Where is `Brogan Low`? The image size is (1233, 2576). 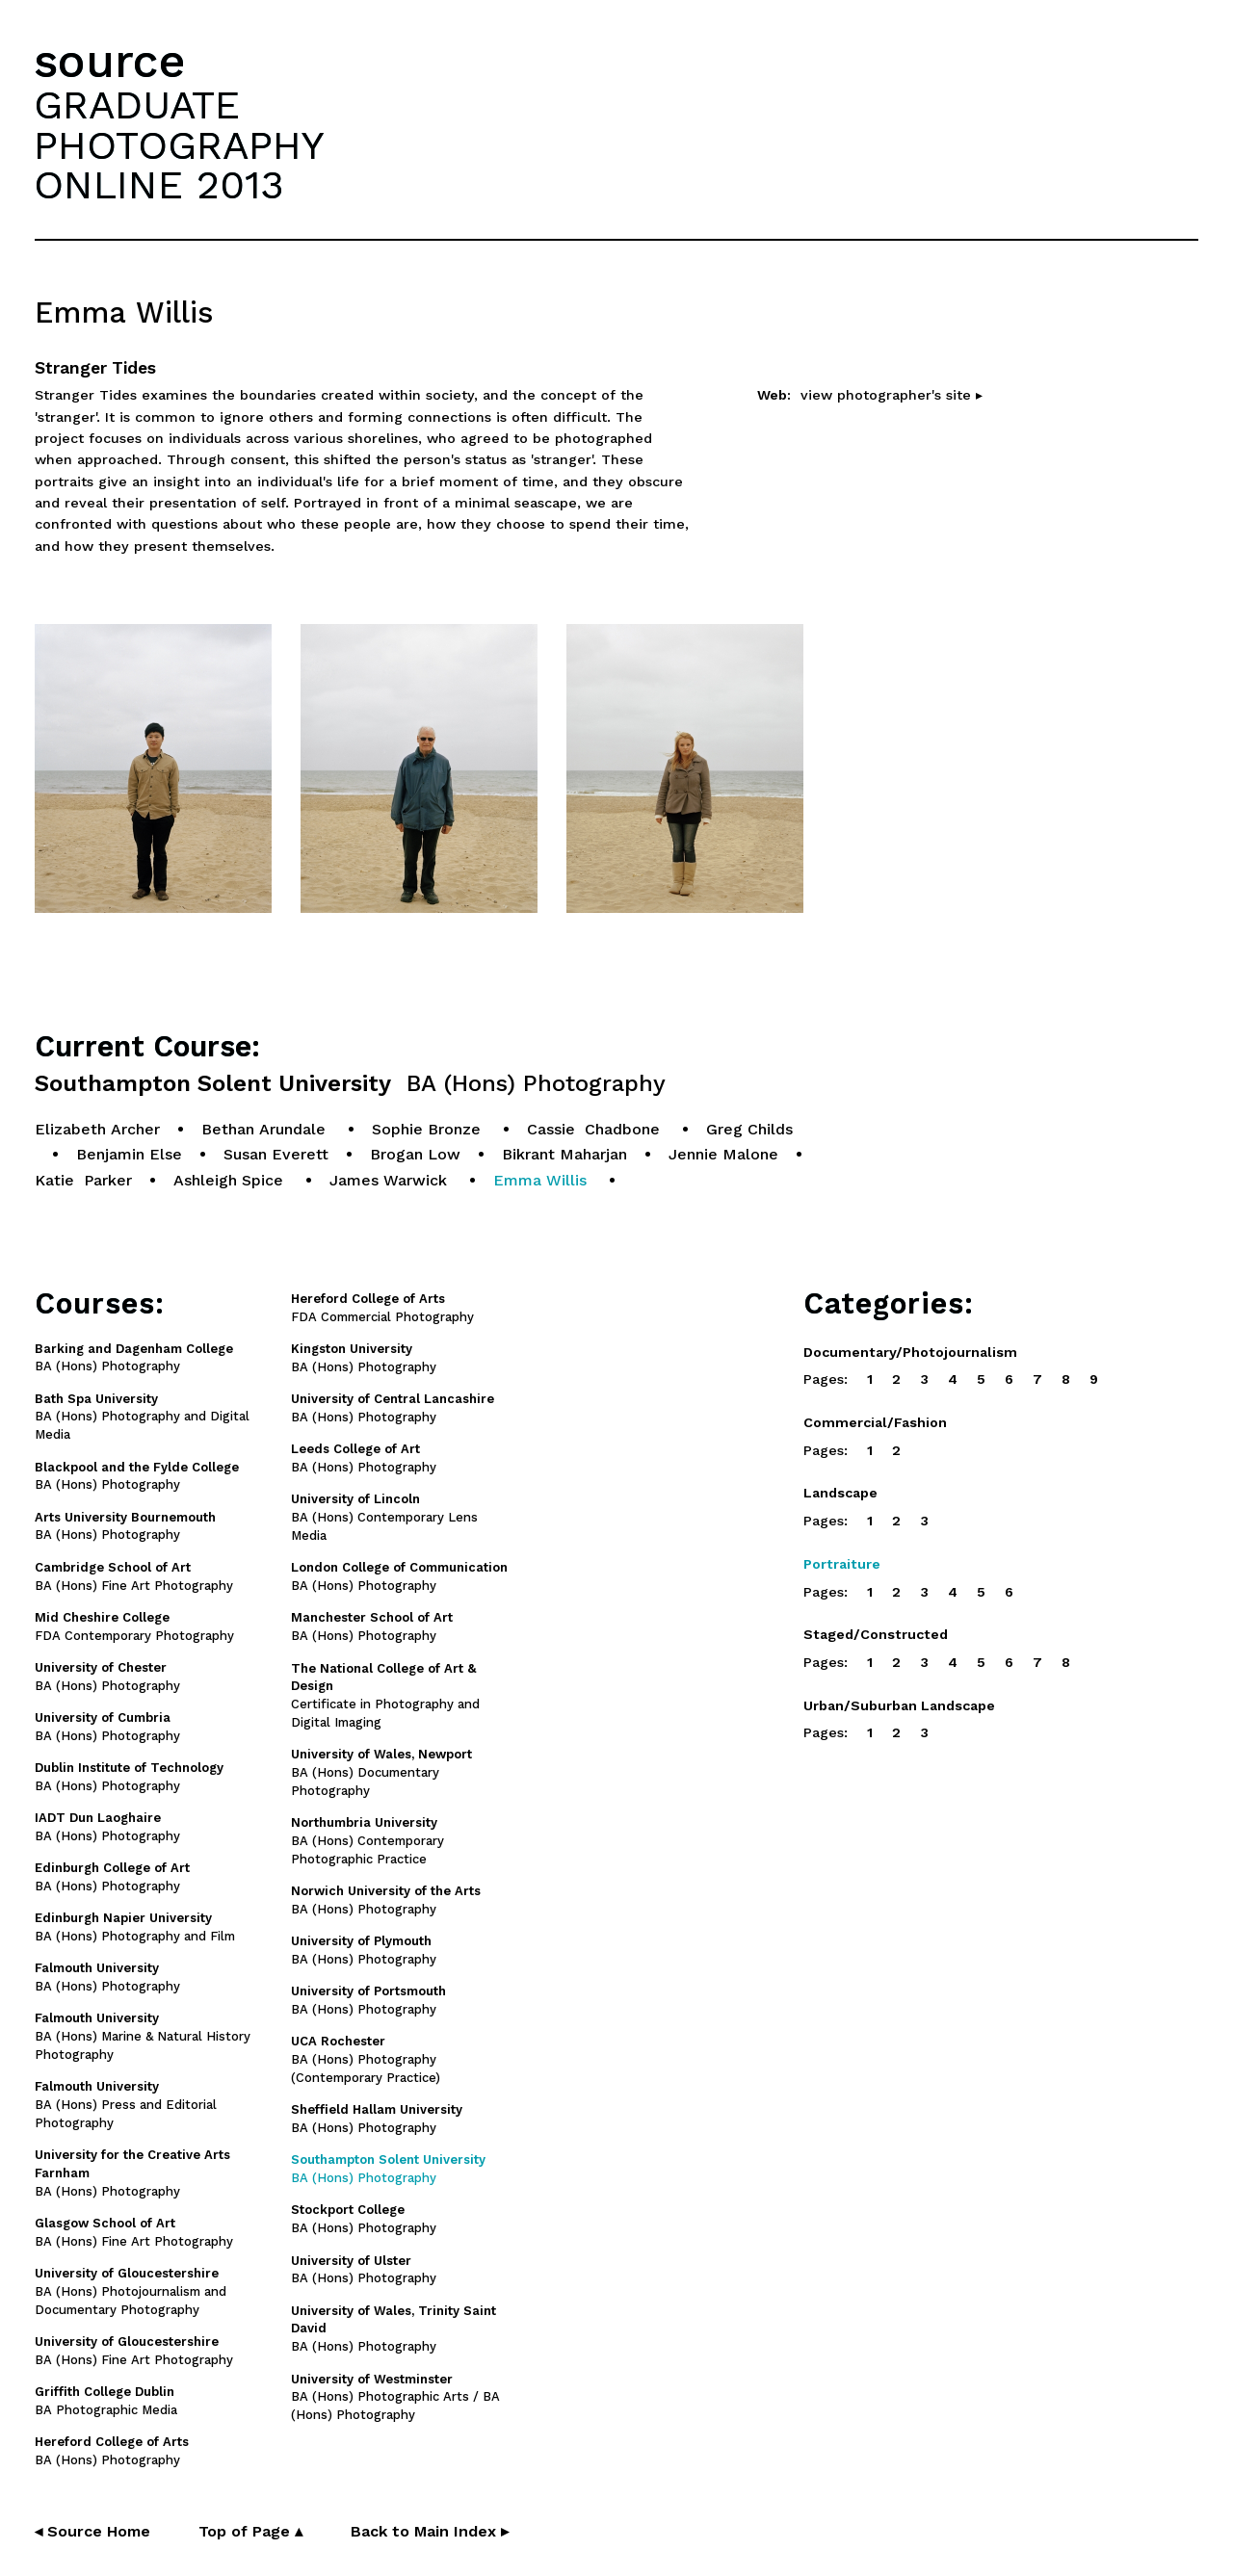 Brogan Low is located at coordinates (415, 1154).